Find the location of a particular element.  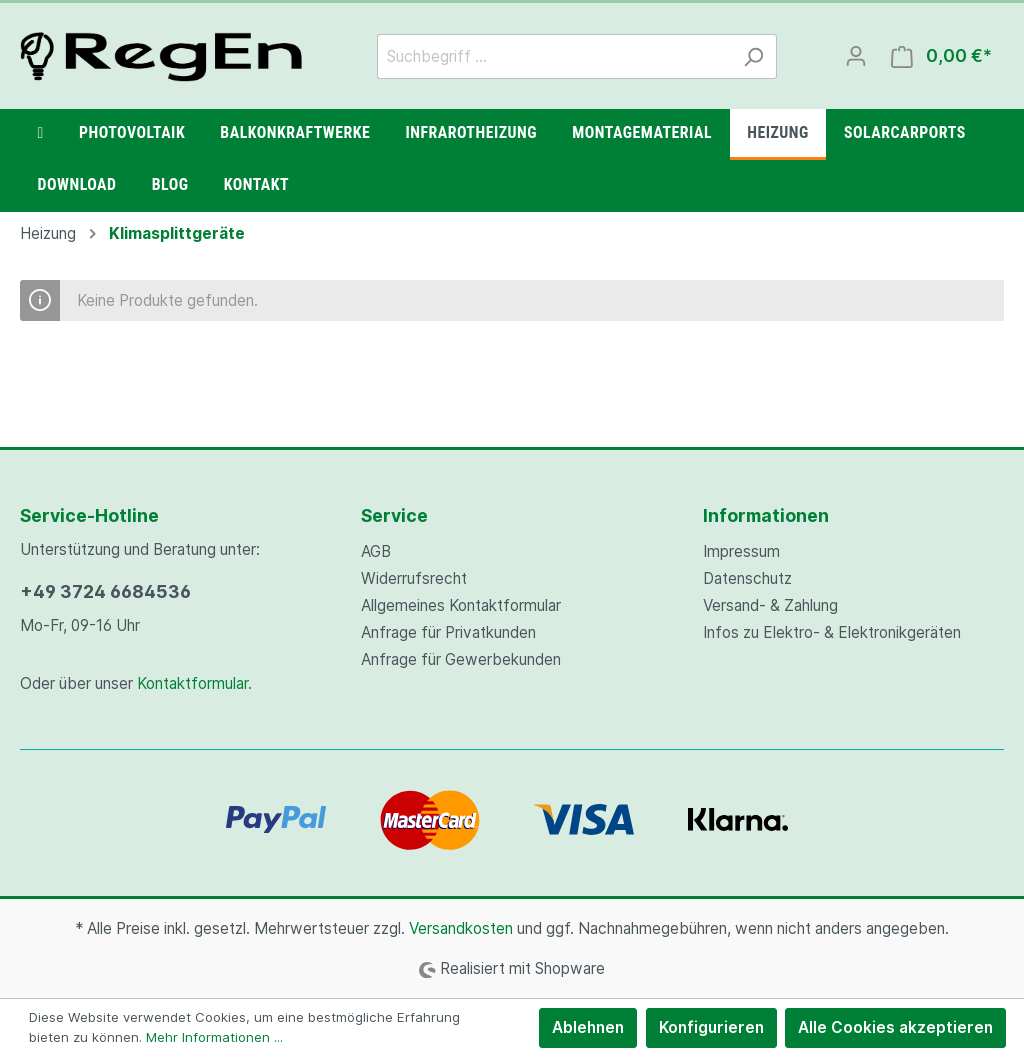

Kontaktformular is located at coordinates (192, 683).